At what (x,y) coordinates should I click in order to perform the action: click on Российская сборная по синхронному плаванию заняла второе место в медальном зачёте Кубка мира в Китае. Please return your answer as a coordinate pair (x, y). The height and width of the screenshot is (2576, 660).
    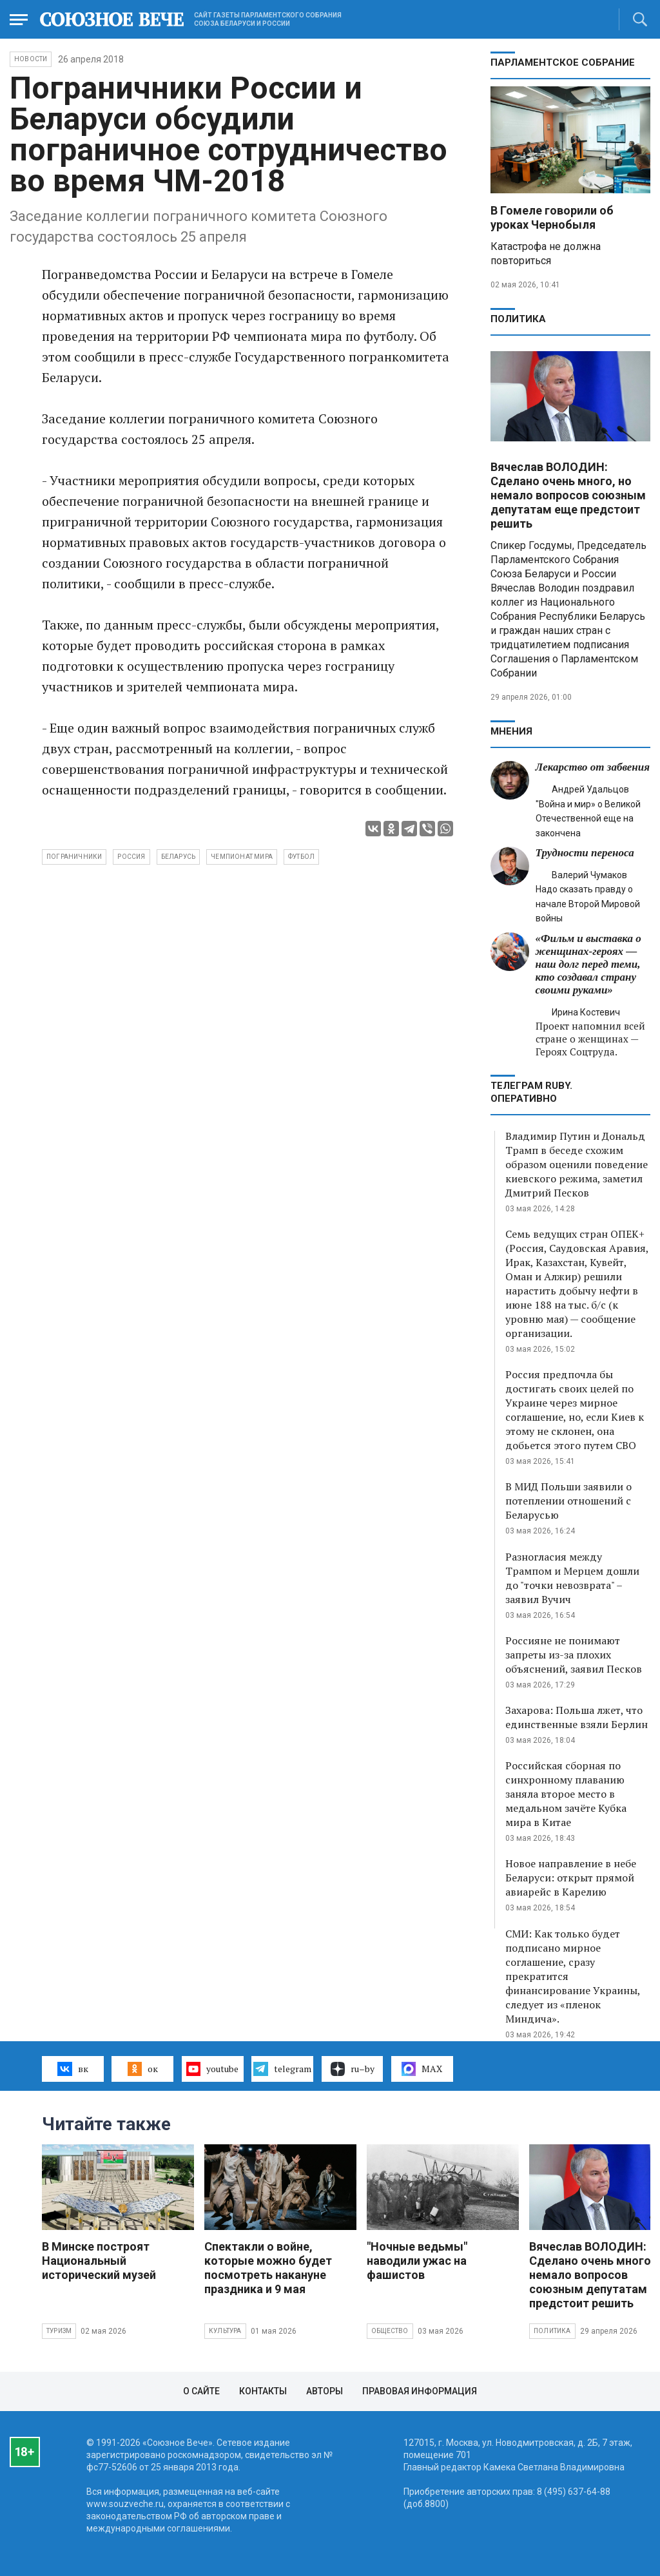
    Looking at the image, I should click on (565, 1793).